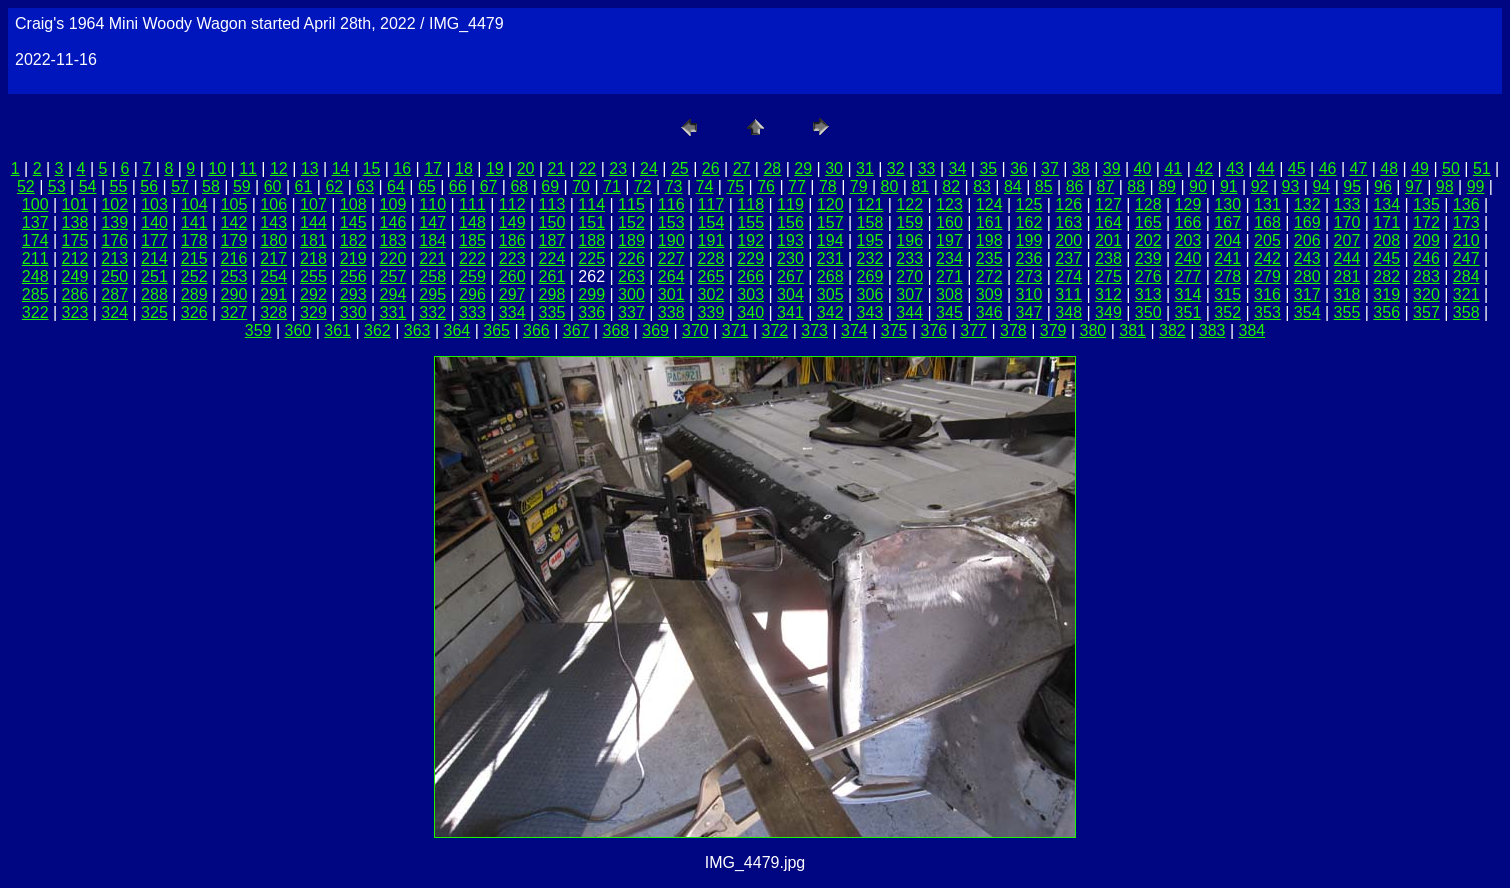  Describe the element at coordinates (433, 168) in the screenshot. I see `17` at that location.